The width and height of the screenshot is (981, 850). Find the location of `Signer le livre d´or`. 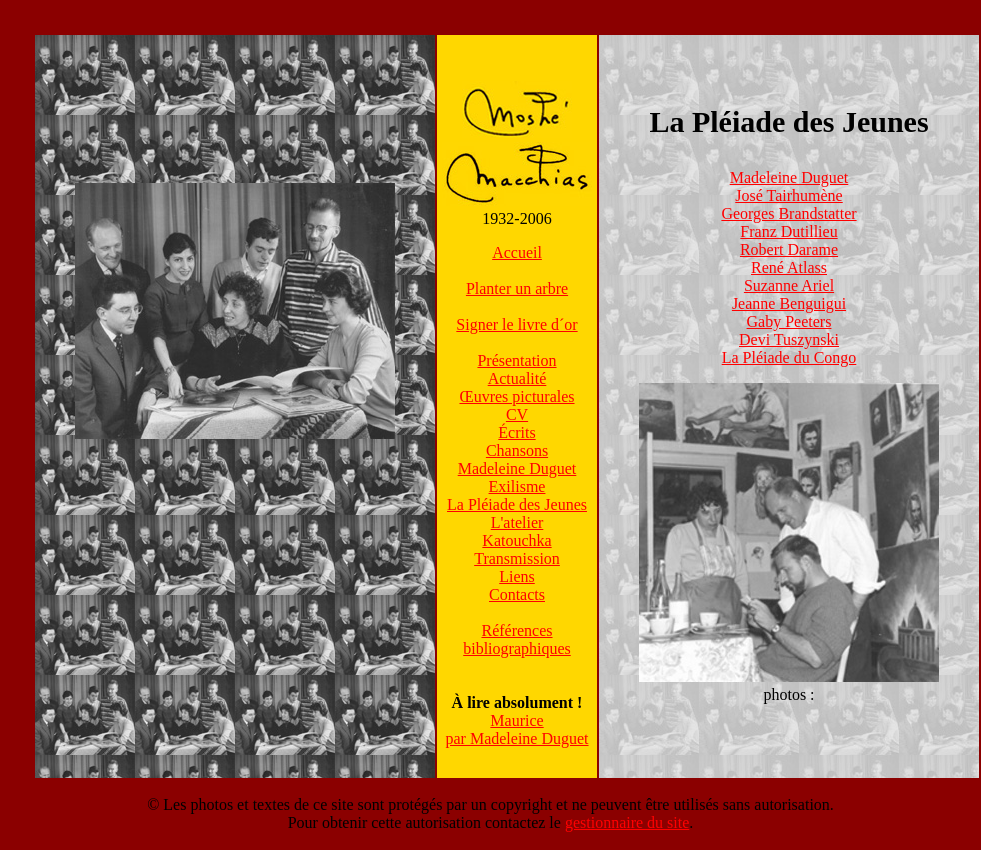

Signer le livre d´or is located at coordinates (516, 324).